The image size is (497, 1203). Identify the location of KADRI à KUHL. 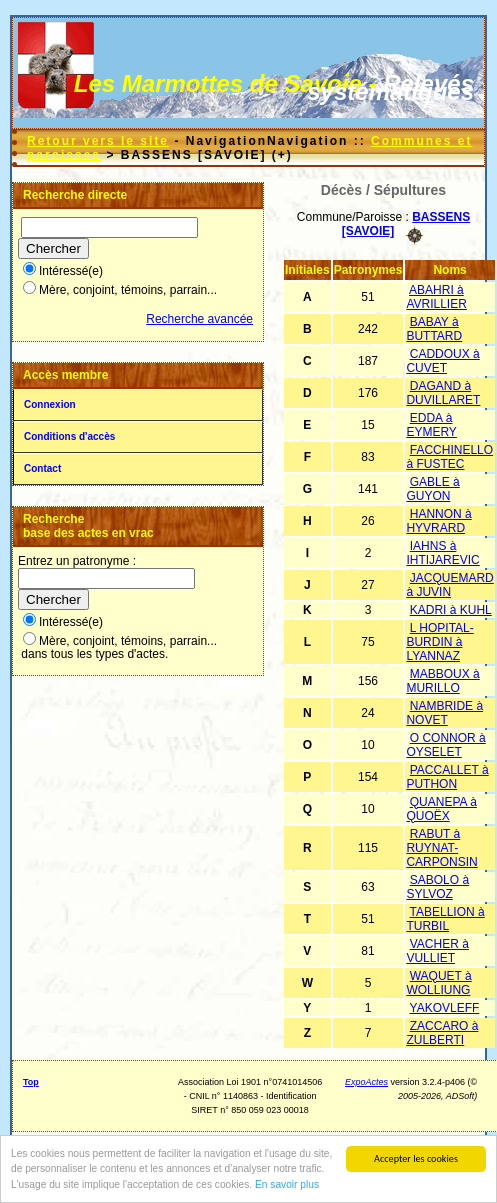
(451, 610).